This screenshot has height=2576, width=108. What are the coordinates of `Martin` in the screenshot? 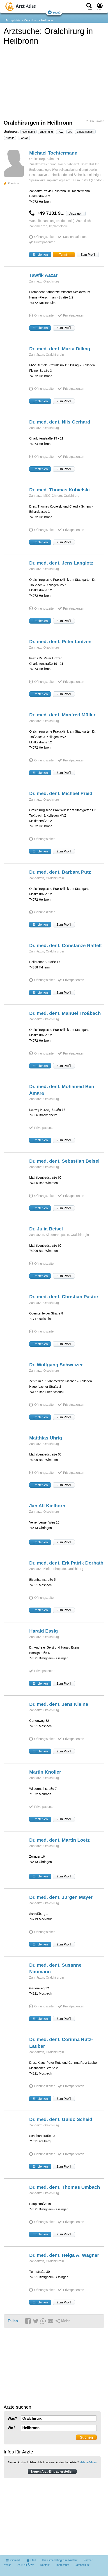 It's located at (45, 1771).